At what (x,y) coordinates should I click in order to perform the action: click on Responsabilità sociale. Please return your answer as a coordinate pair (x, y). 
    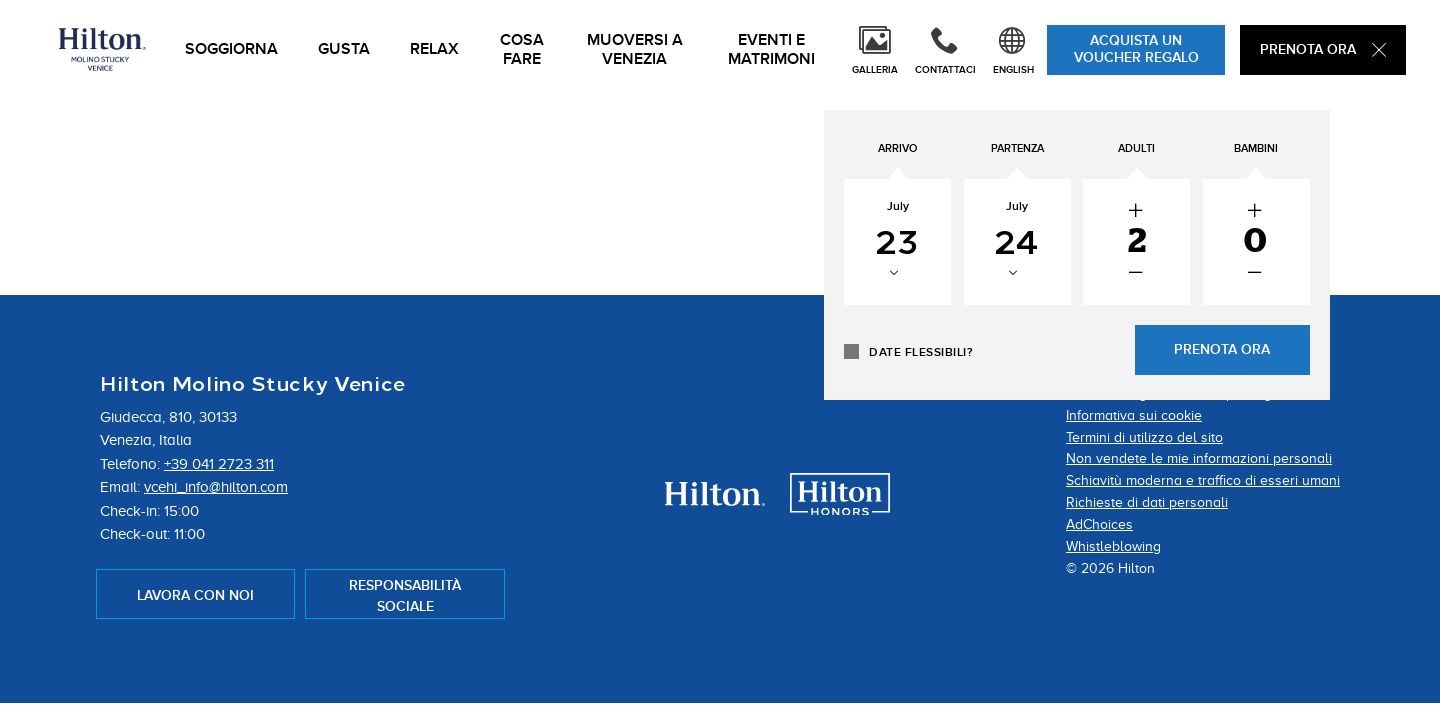
    Looking at the image, I should click on (405, 596).